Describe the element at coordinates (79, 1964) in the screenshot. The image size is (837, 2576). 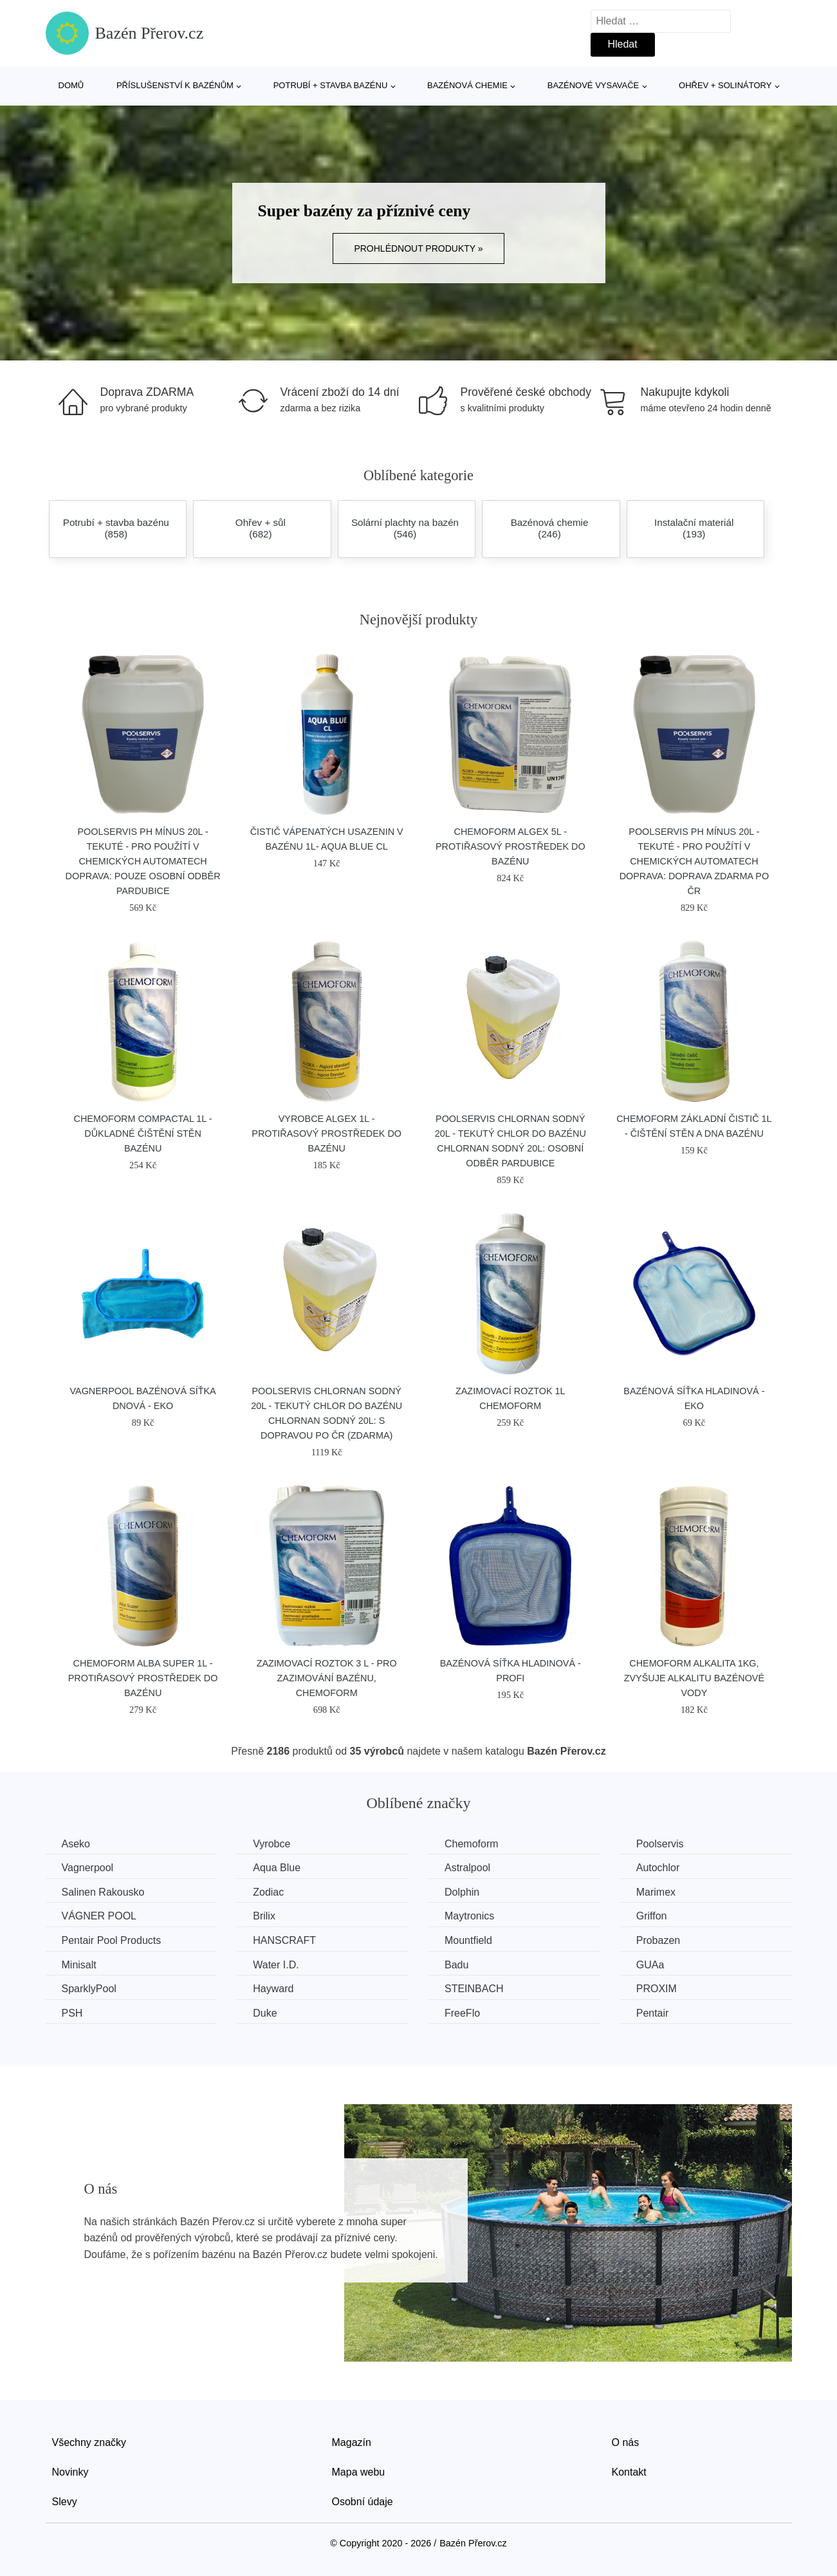
I see `Minisalt` at that location.